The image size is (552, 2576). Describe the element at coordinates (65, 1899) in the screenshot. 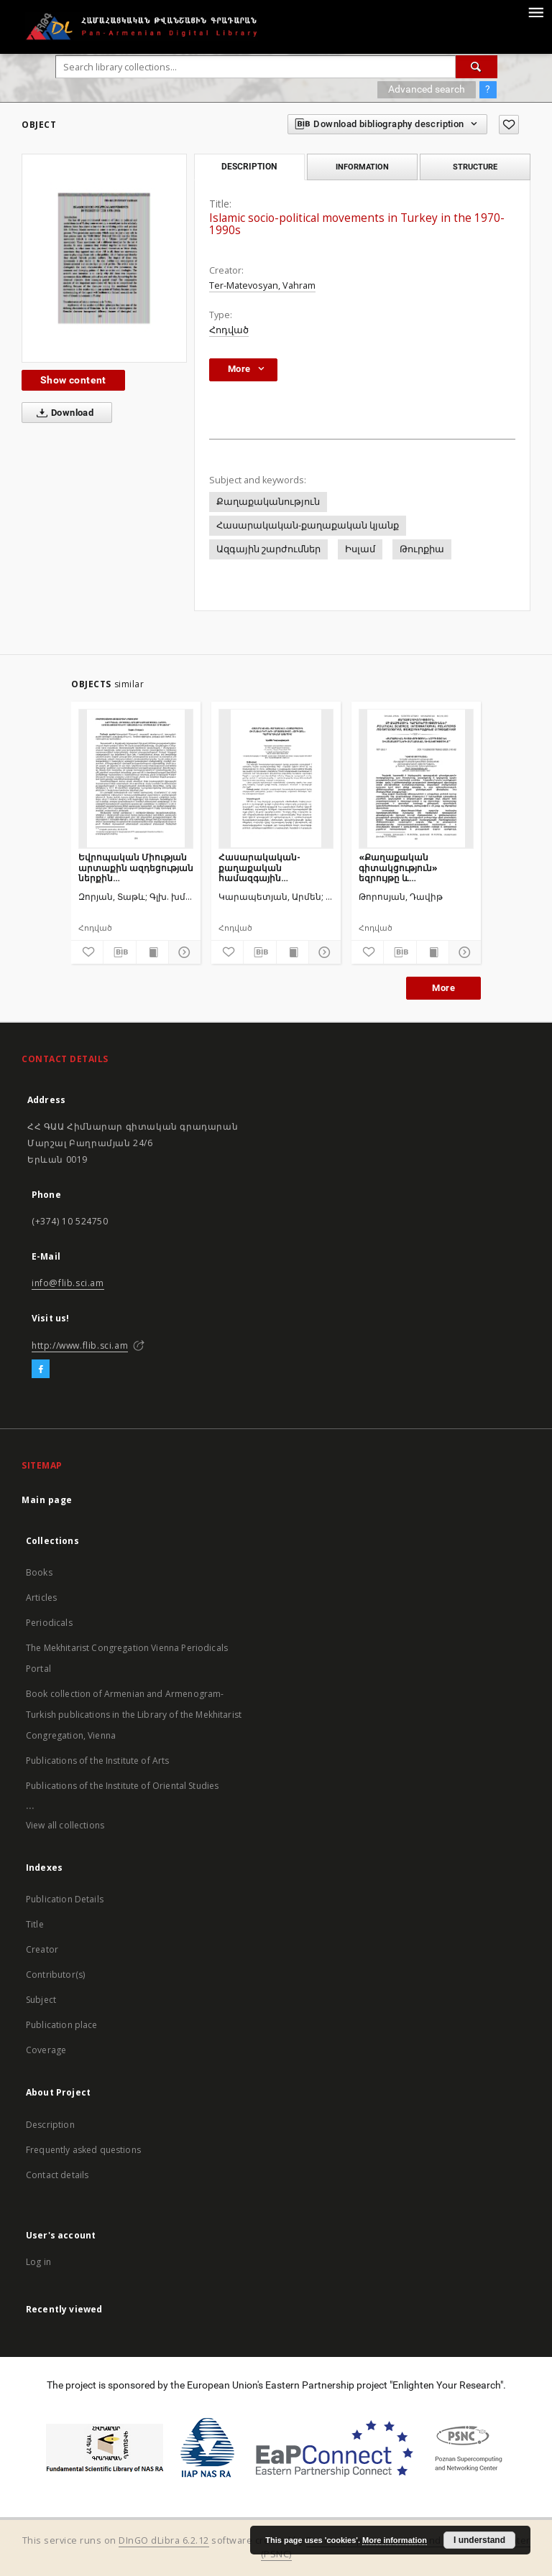

I see `Publication Details` at that location.